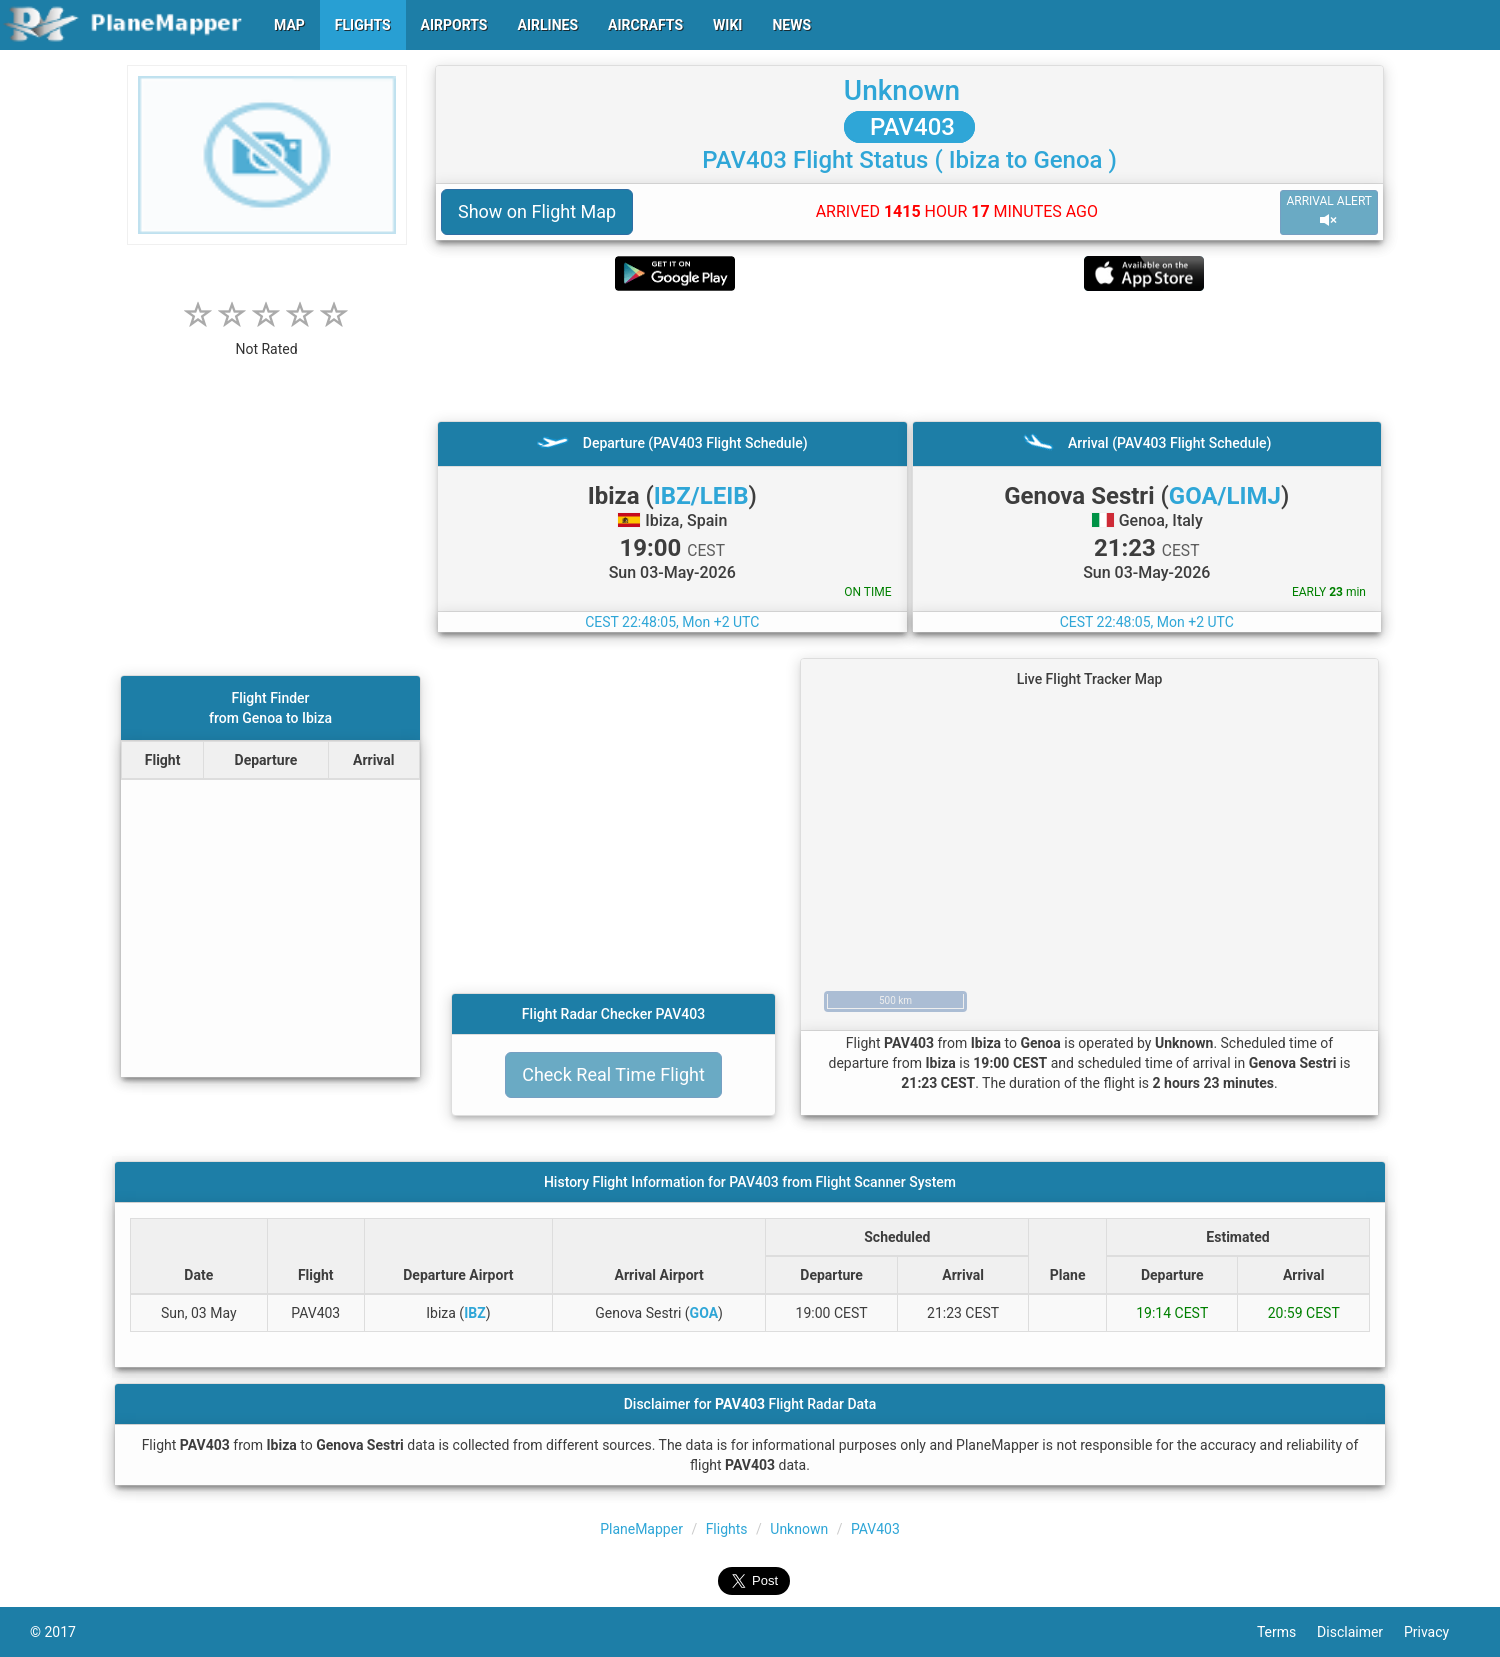 The width and height of the screenshot is (1500, 1657). Describe the element at coordinates (613, 1074) in the screenshot. I see `Check Real Time Flight` at that location.